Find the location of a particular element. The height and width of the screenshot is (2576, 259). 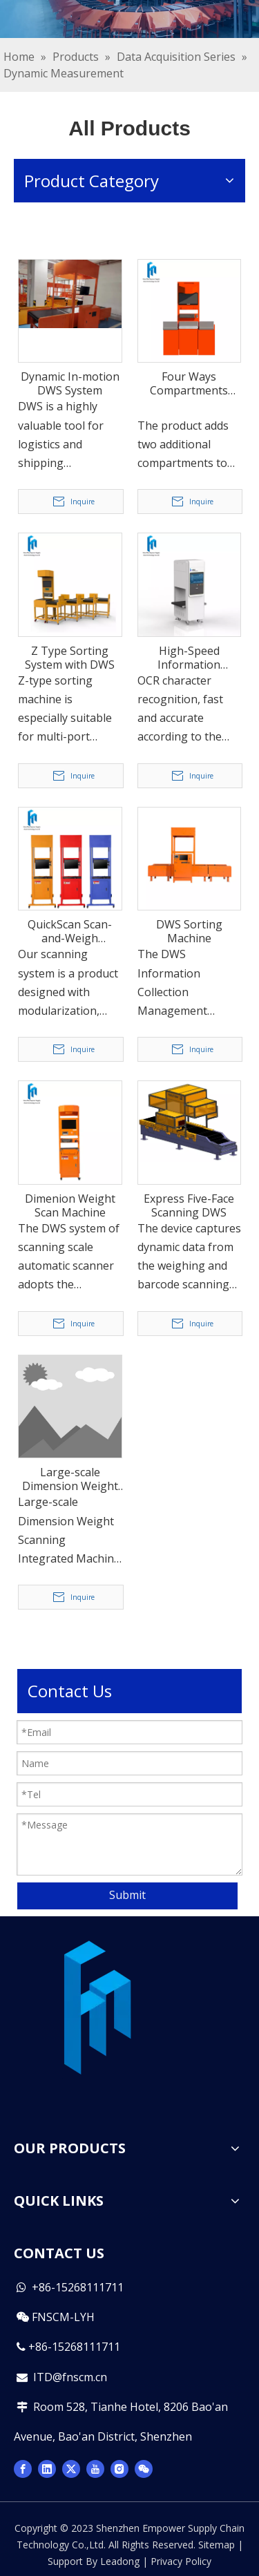

ITD@fnscm.cn is located at coordinates (70, 2377).